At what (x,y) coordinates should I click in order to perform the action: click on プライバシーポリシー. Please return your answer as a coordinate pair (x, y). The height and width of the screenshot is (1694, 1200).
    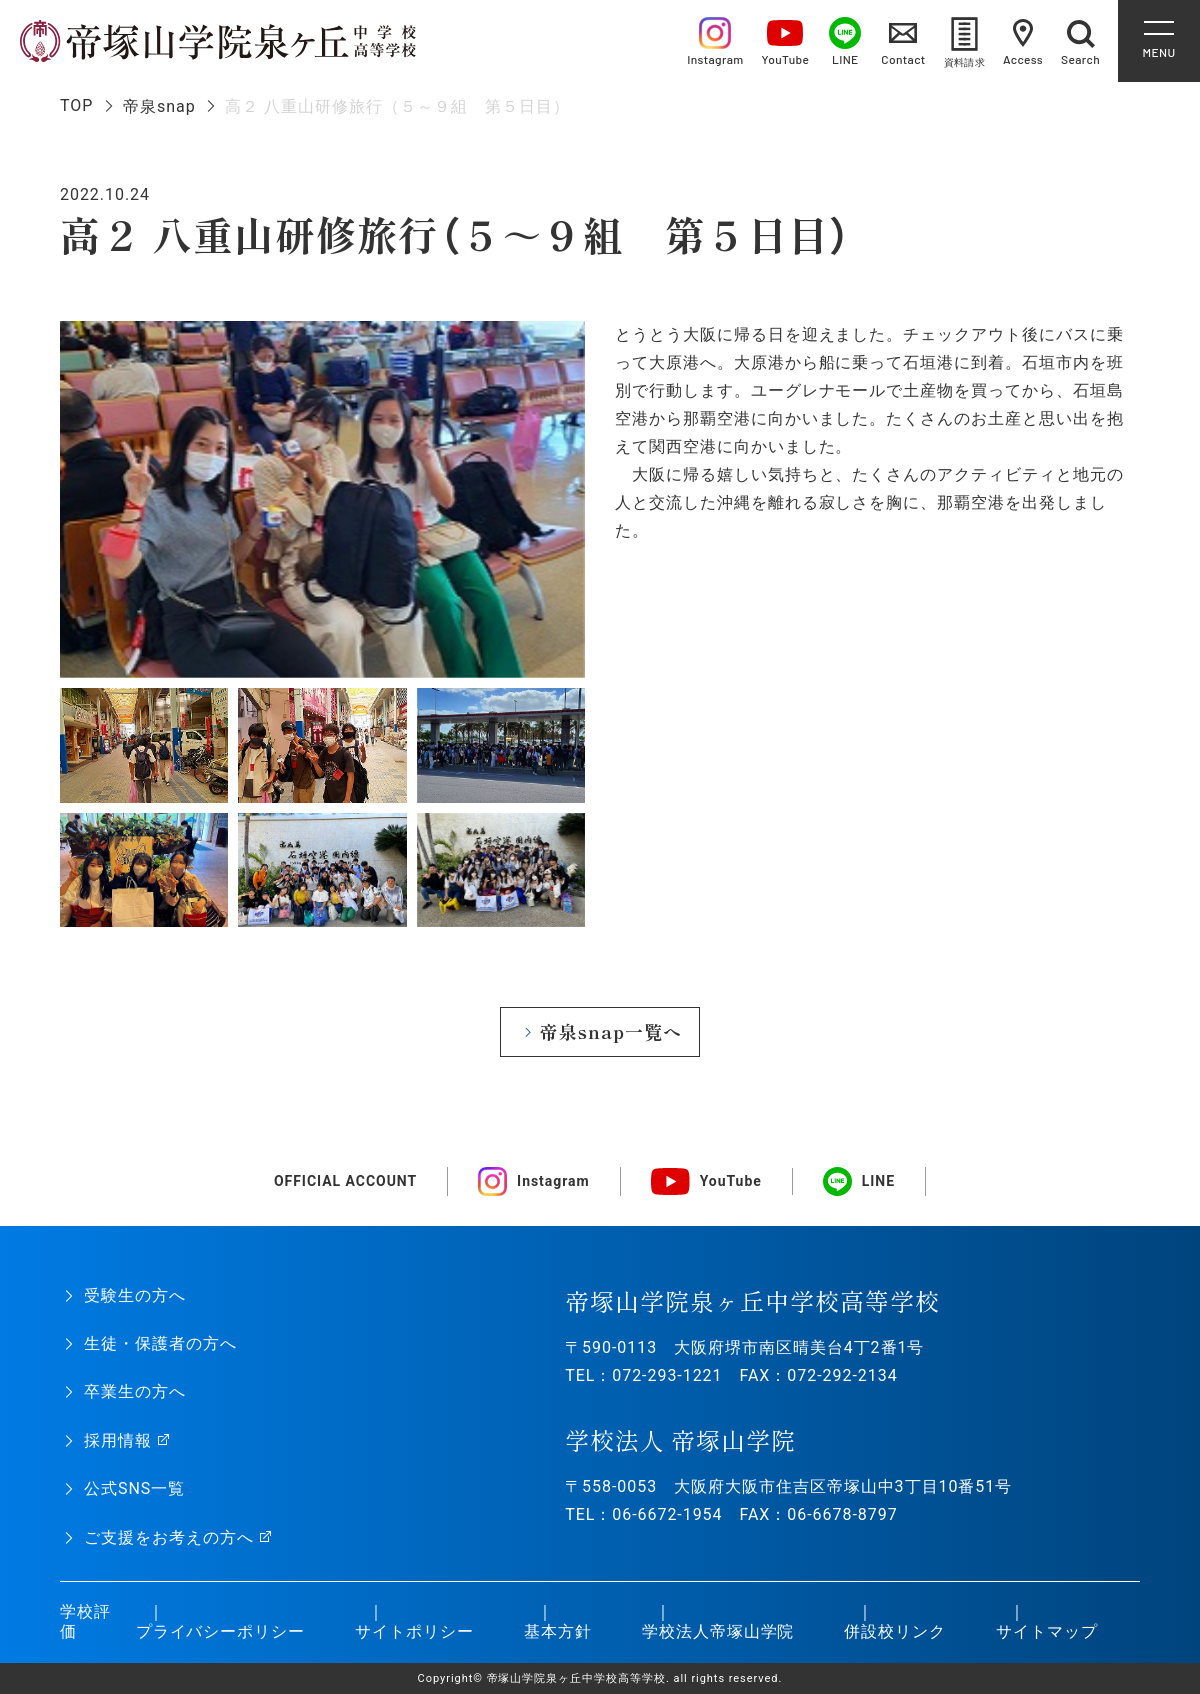
    Looking at the image, I should click on (221, 1631).